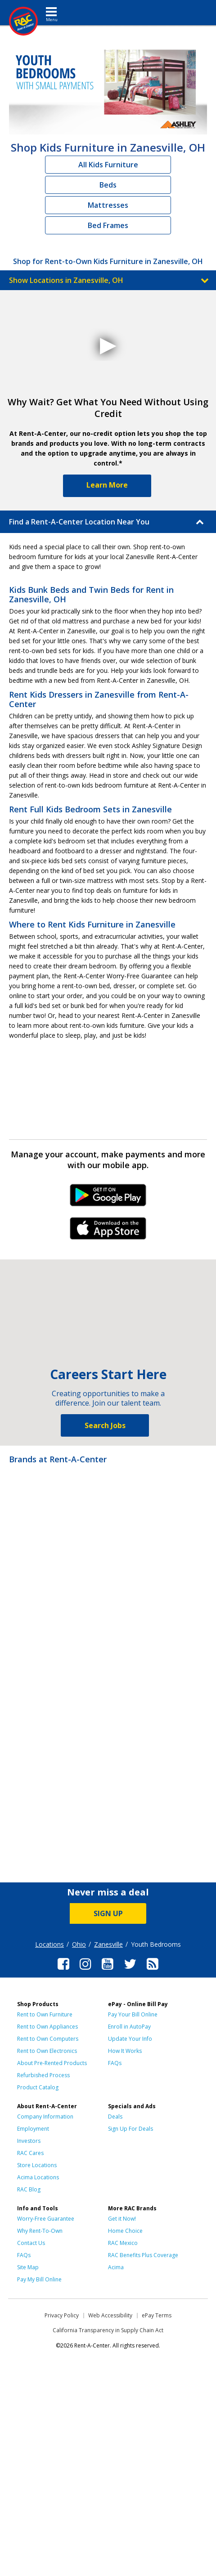 The image size is (216, 2576). I want to click on RAC Mexico, so click(123, 2243).